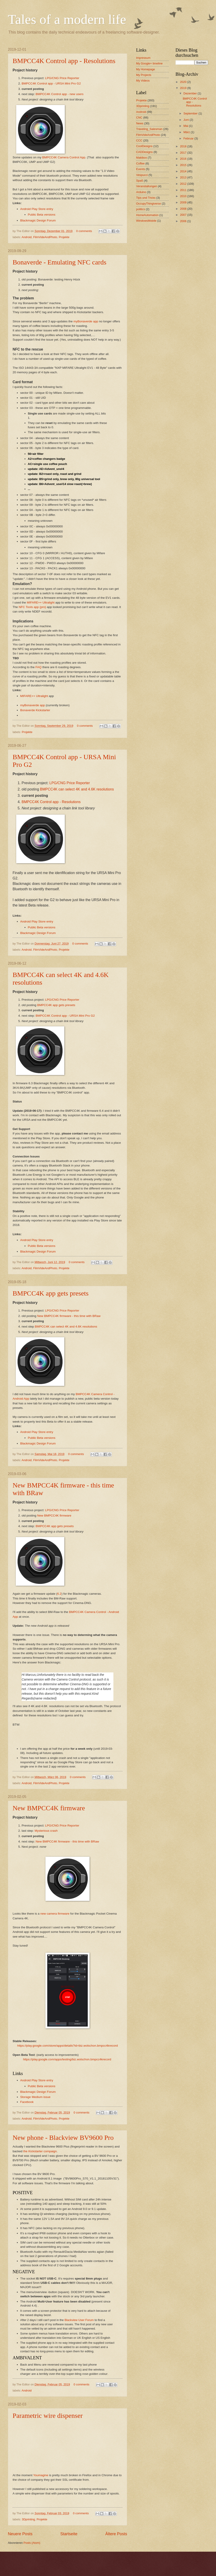  I want to click on New phone - Blackview BV9600 Pro, so click(63, 2137).